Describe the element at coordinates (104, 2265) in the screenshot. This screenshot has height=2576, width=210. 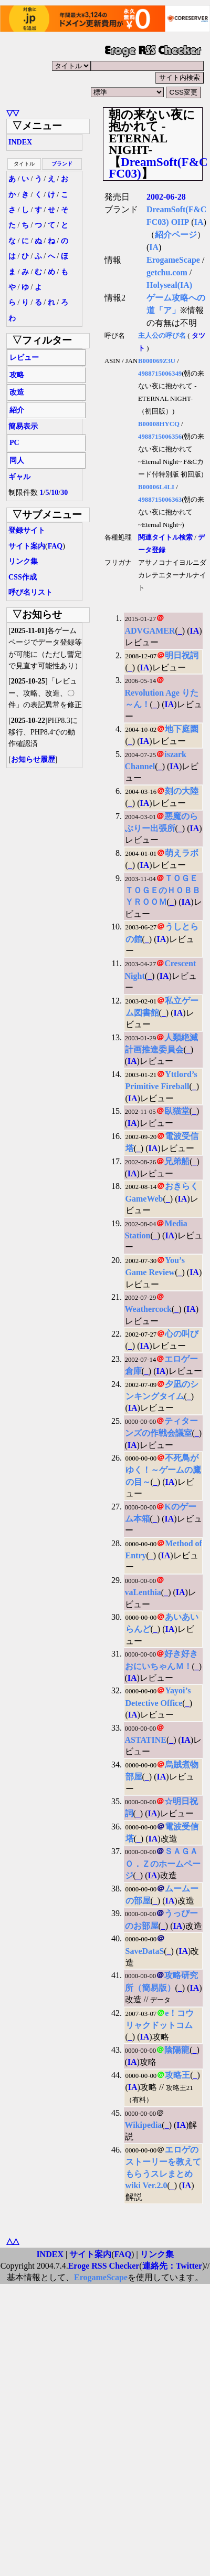
I see `Eroge RSS Checker` at that location.